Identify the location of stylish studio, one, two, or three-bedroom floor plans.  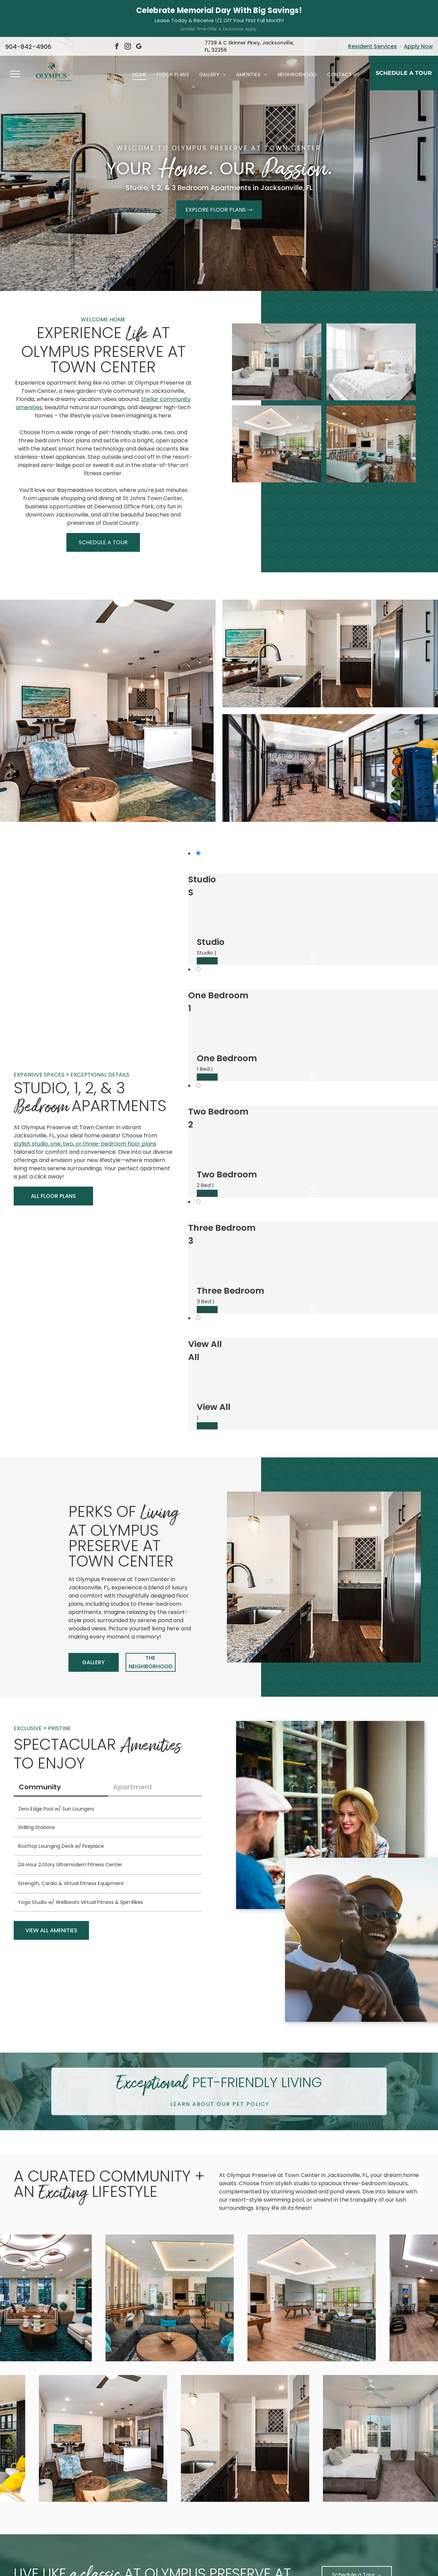
(85, 1106).